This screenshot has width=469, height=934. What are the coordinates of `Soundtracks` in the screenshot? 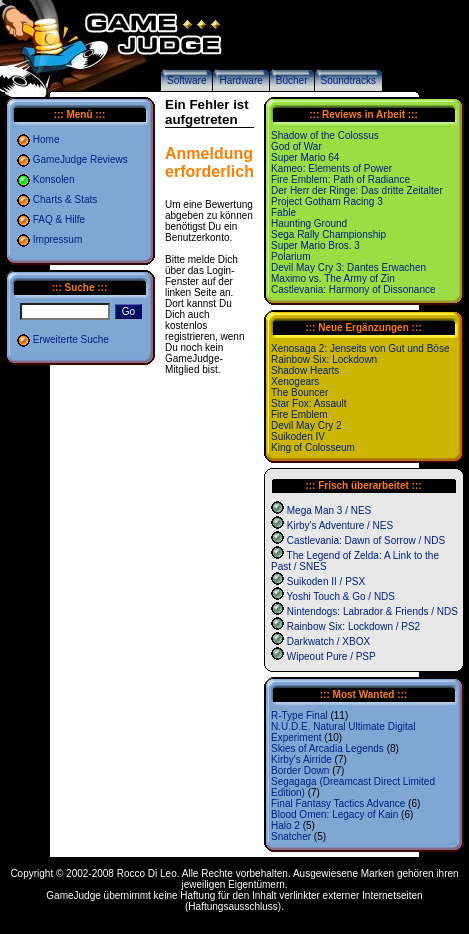 It's located at (349, 80).